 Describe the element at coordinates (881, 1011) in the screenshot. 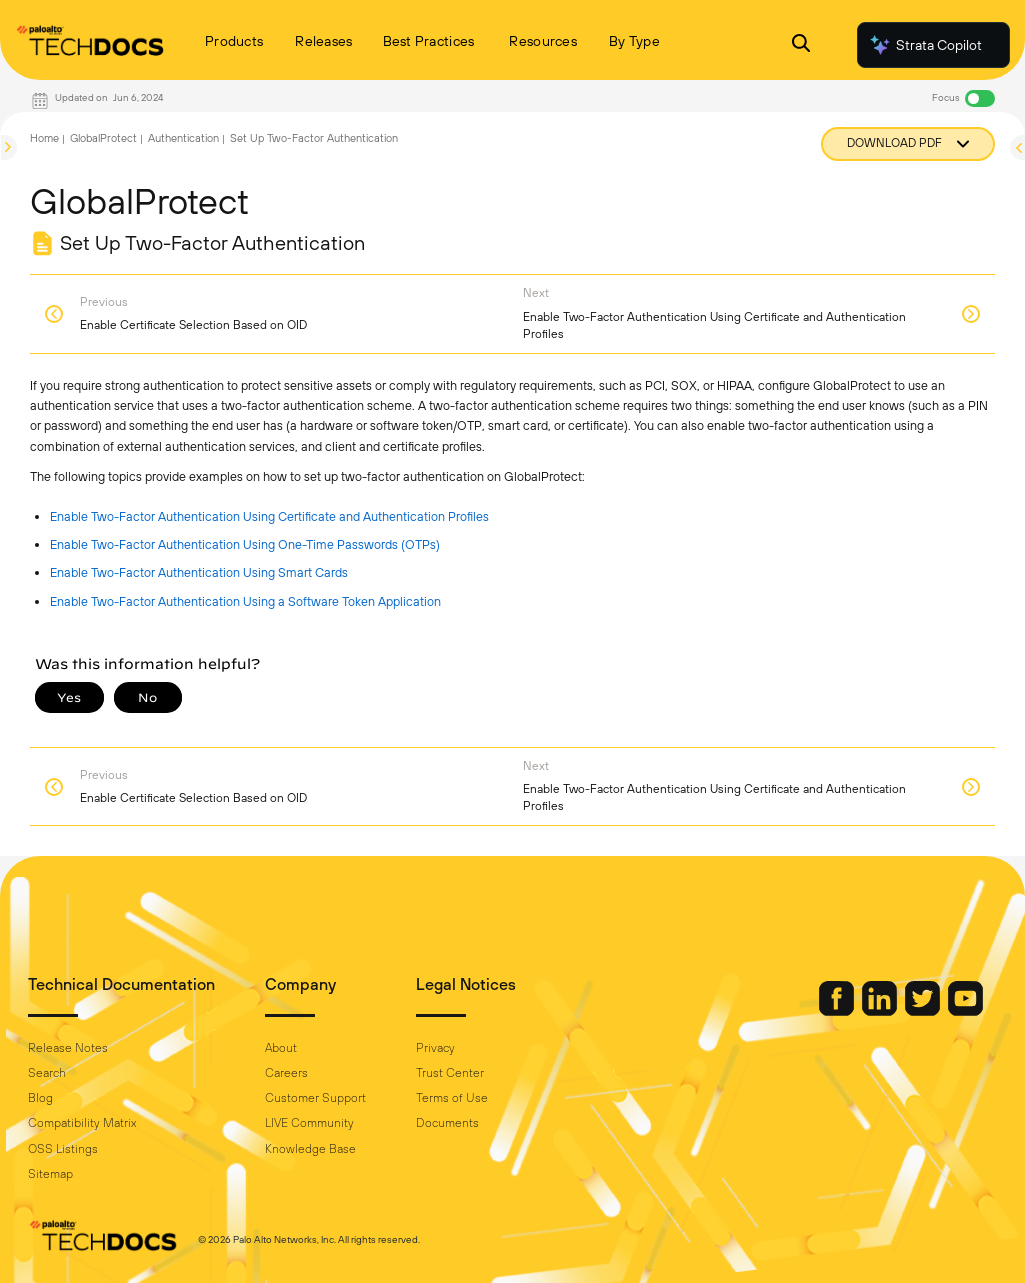

I see `[Palo Alto Networks LinkedIn]` at that location.